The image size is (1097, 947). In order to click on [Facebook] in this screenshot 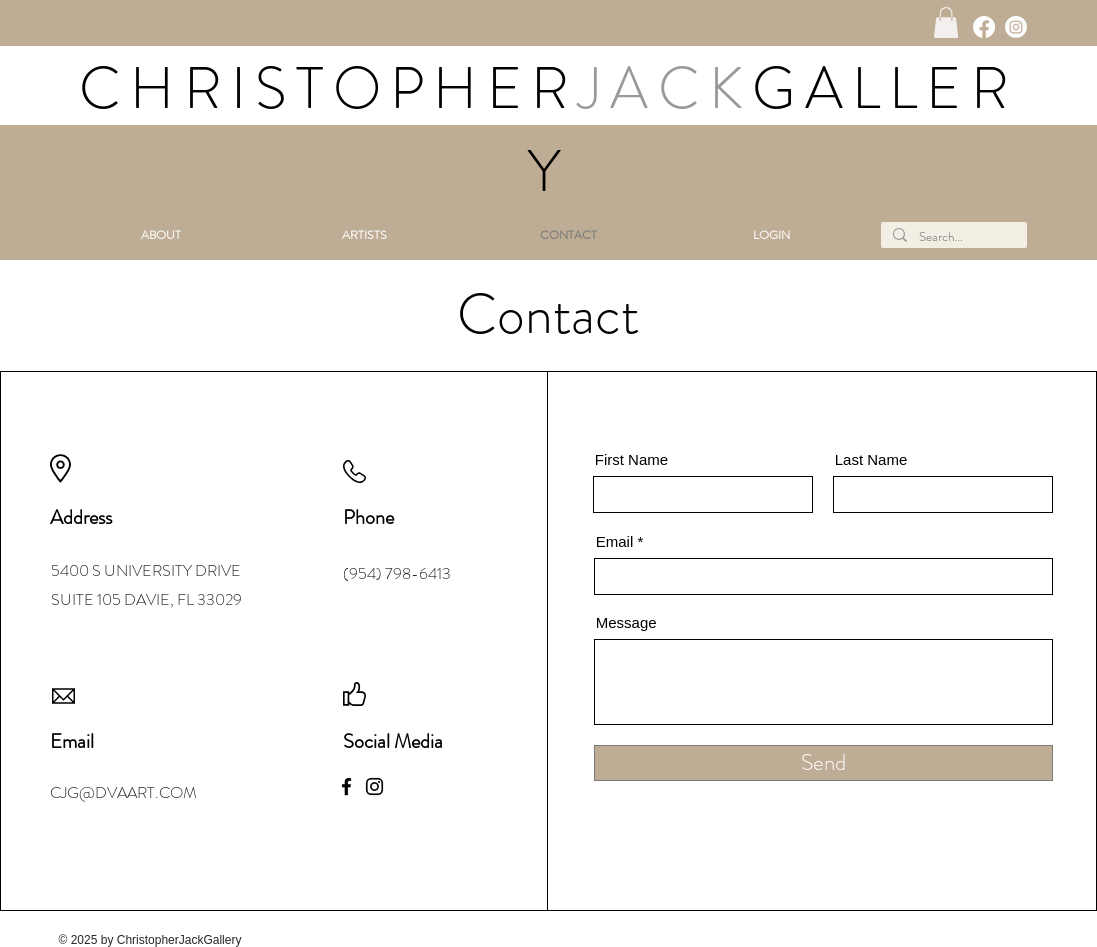, I will do `click(984, 27)`.